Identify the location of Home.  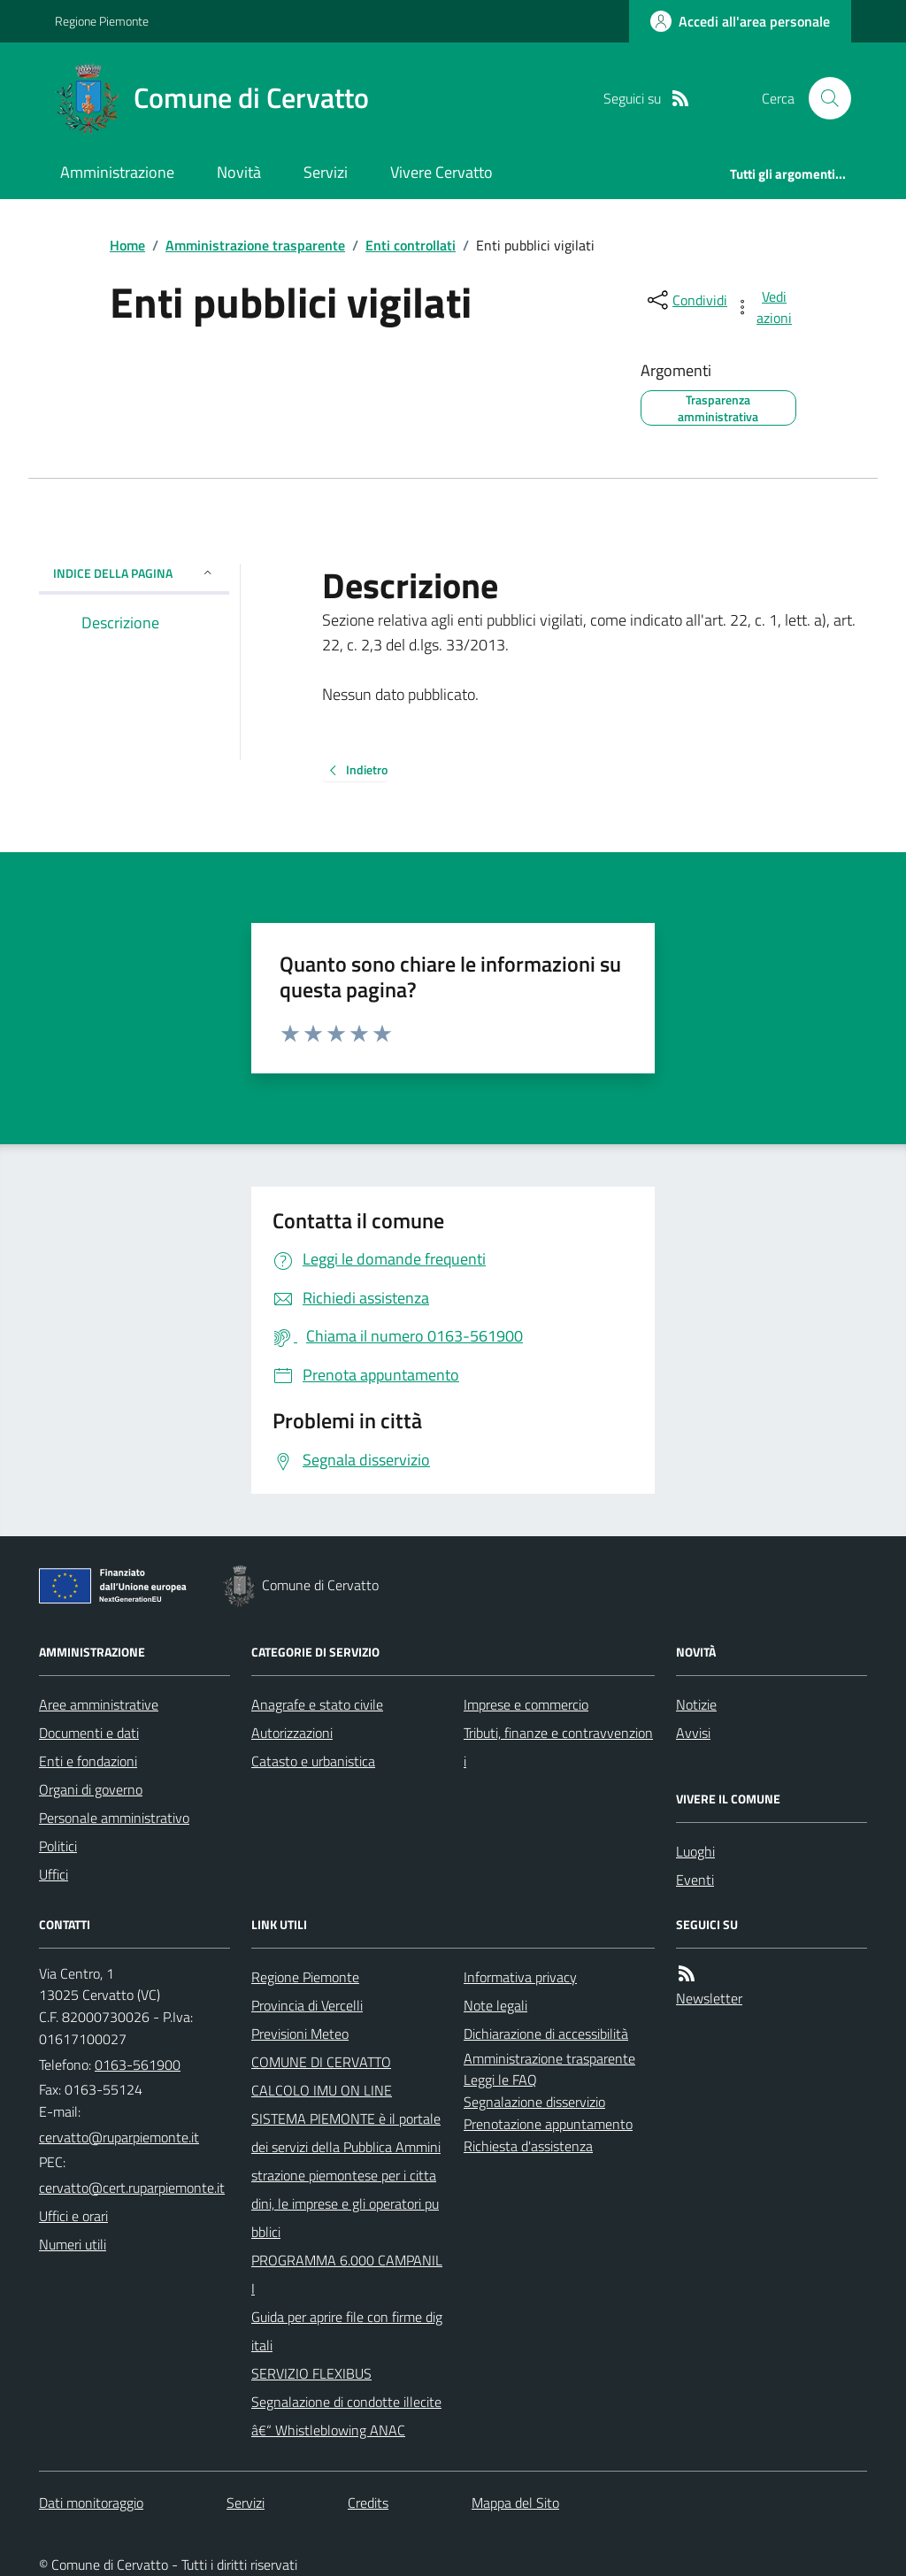
(127, 245).